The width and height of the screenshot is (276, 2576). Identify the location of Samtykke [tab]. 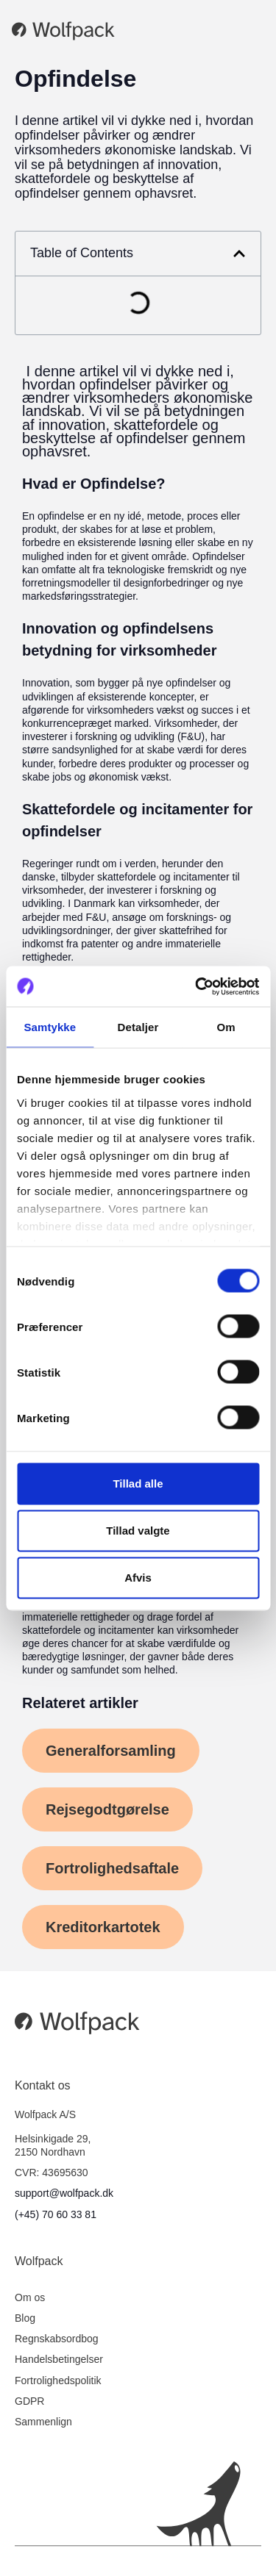
(50, 1027).